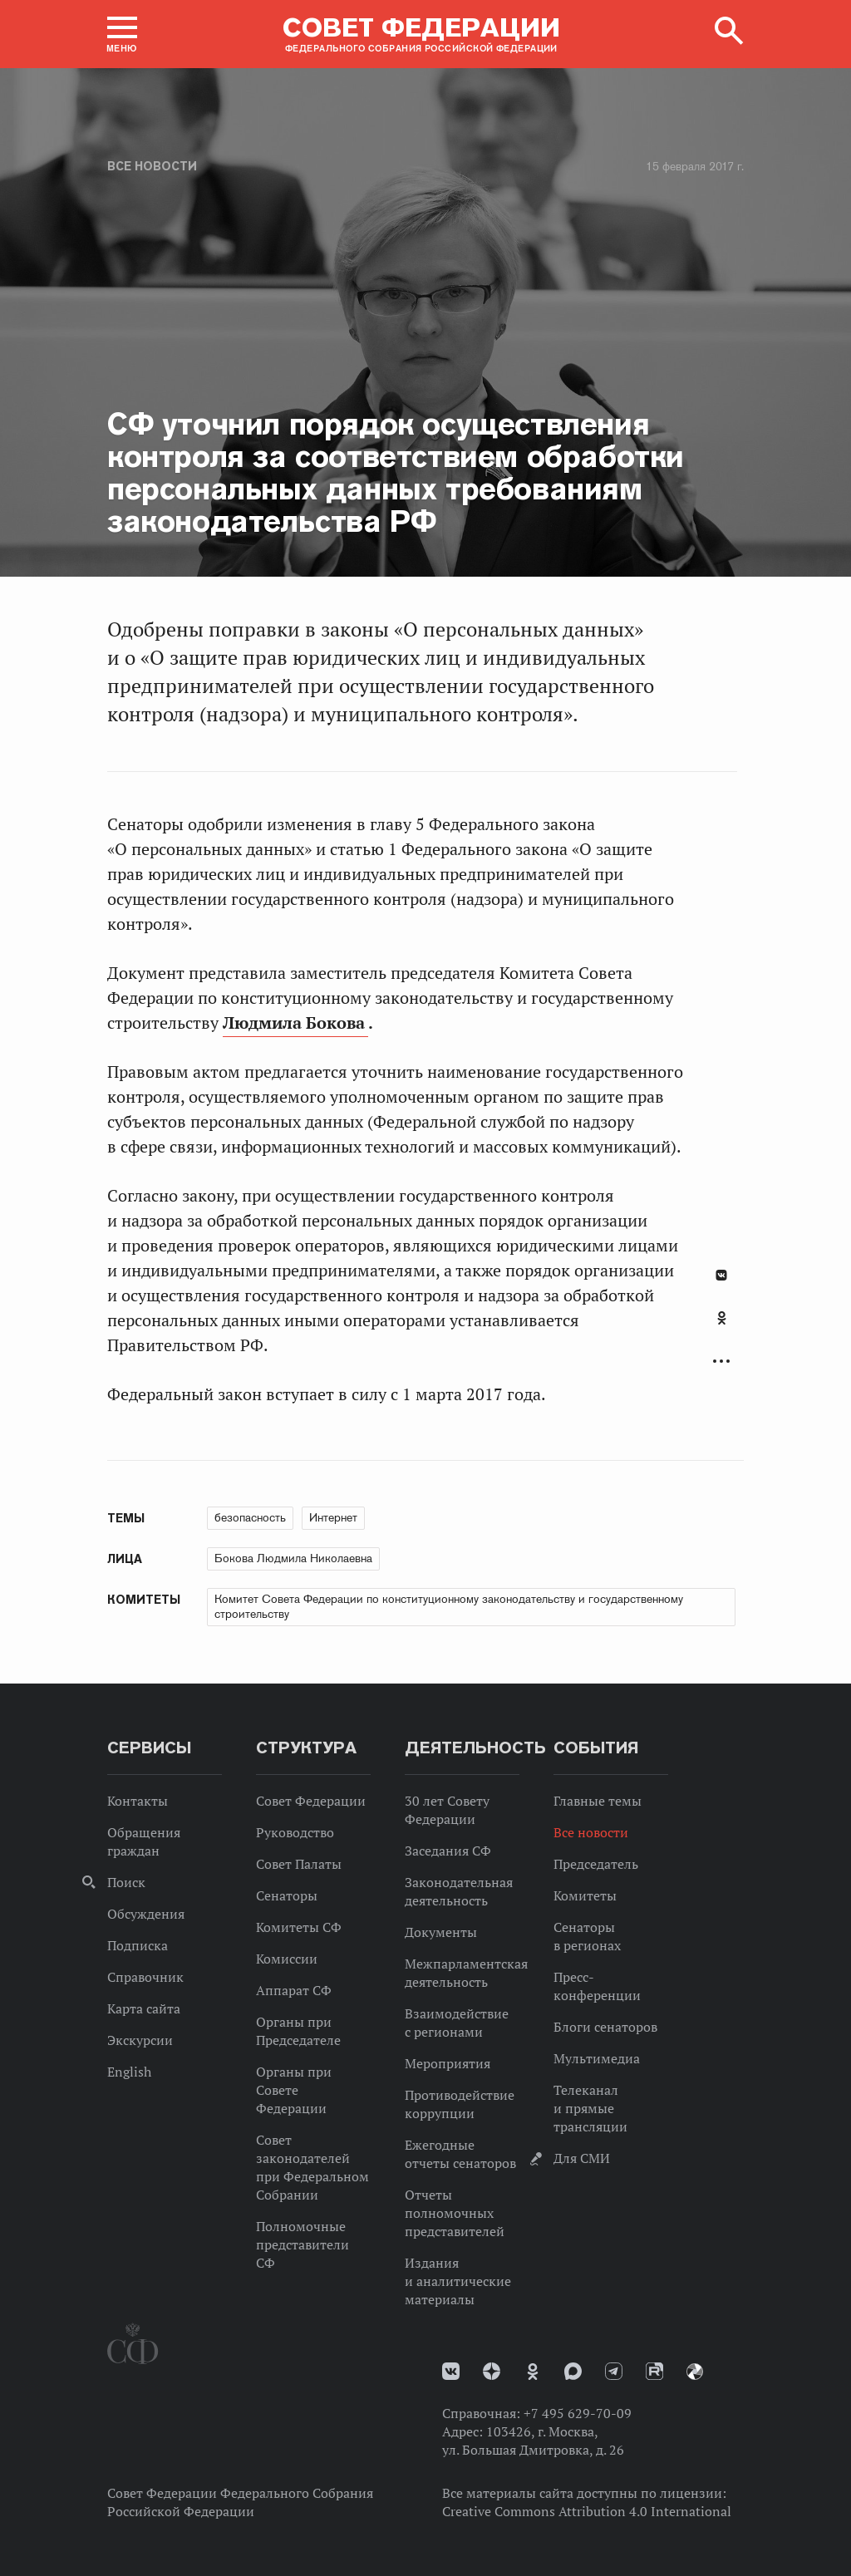  What do you see at coordinates (143, 2008) in the screenshot?
I see `Карта сайта` at bounding box center [143, 2008].